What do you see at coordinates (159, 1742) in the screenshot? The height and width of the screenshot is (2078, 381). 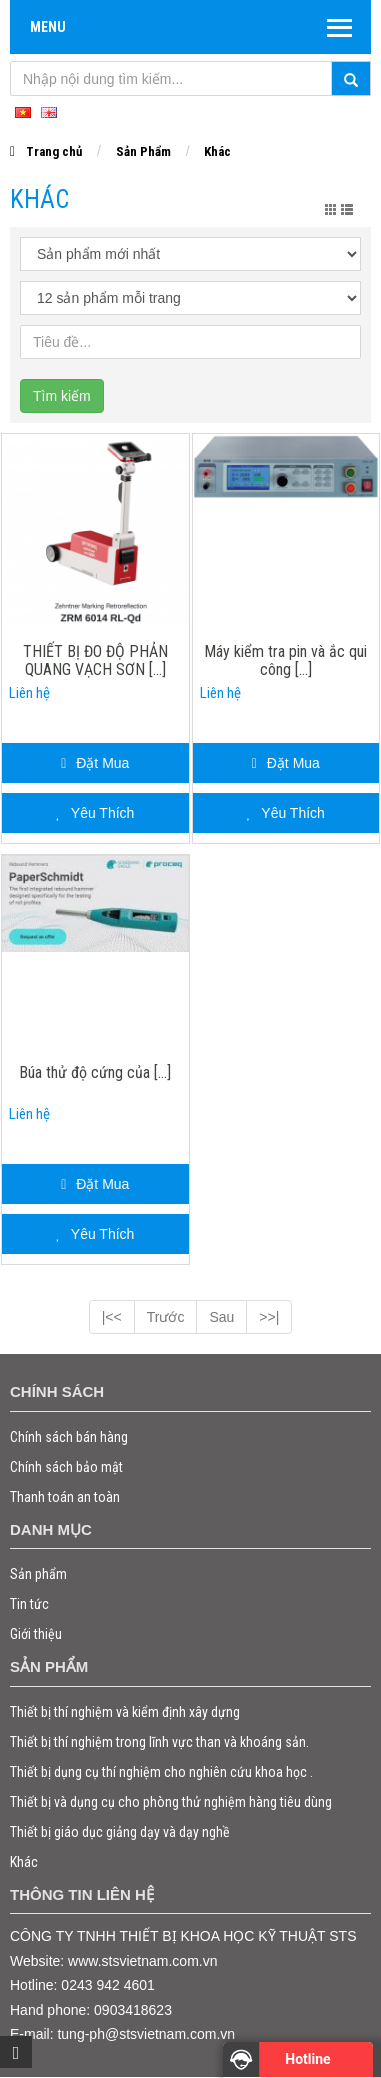 I see `Thiết bị thí nghiệm trong lĩnh vực than và khoáng sản.` at bounding box center [159, 1742].